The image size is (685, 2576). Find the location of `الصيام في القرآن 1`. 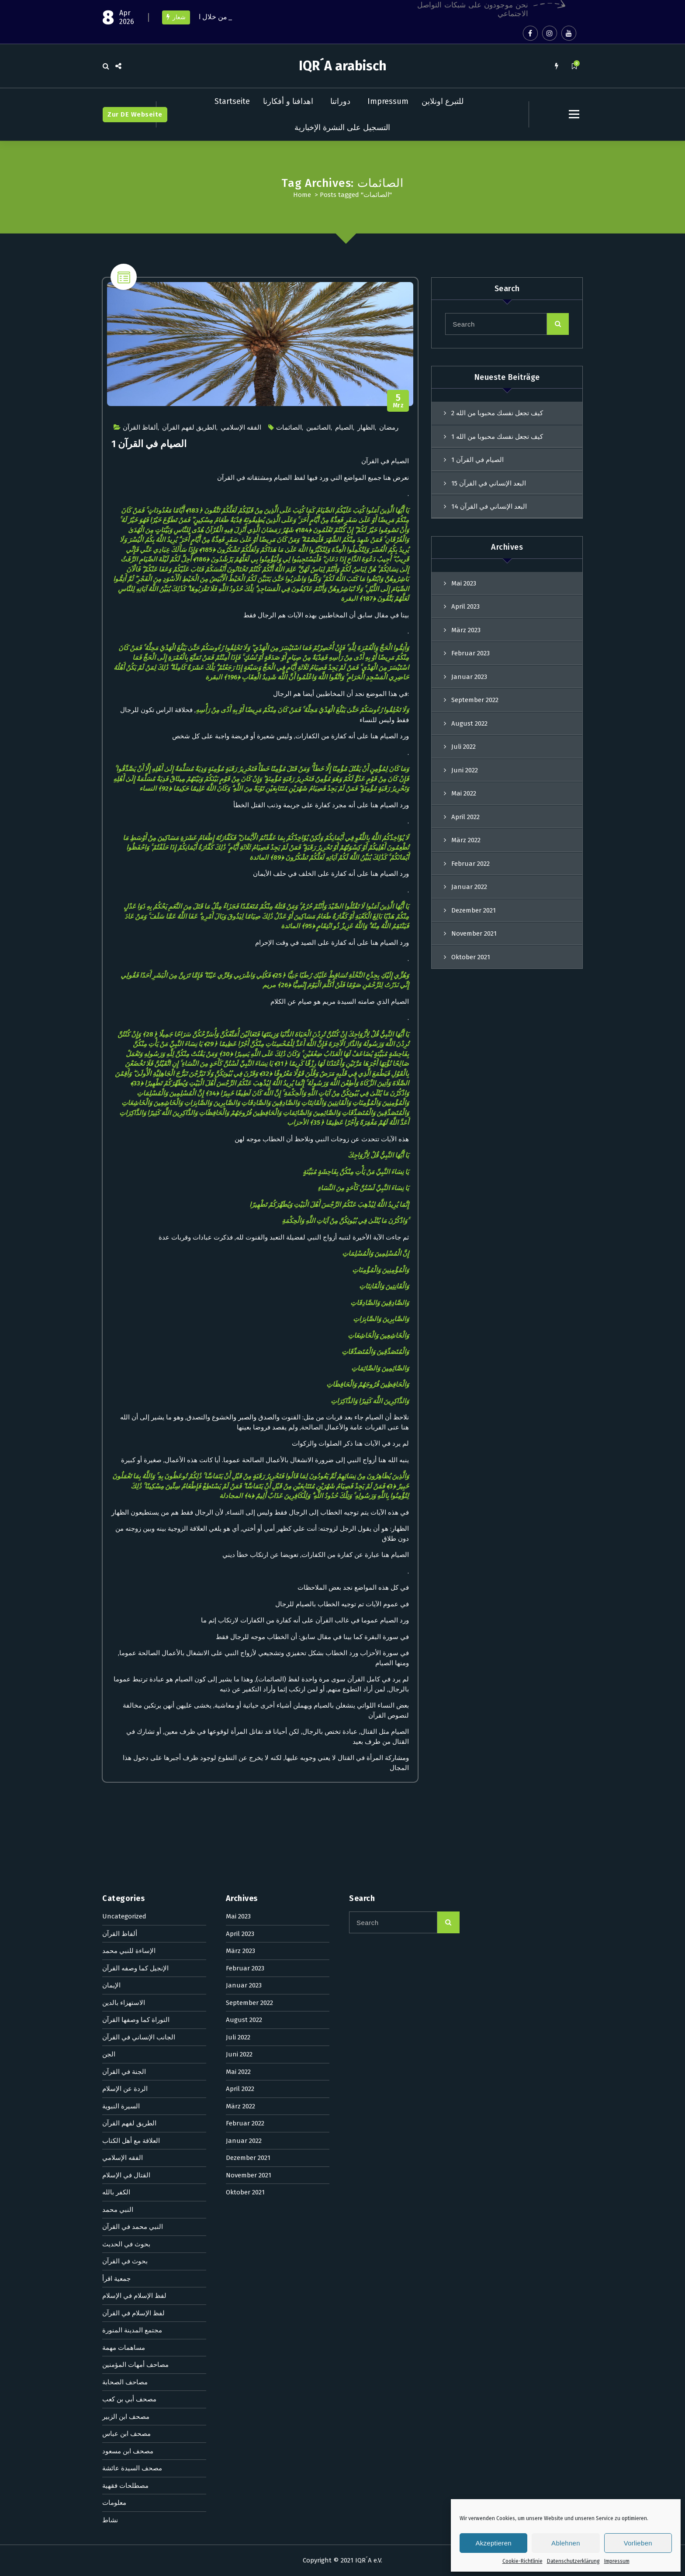

الصيام في القرآن 1 is located at coordinates (149, 444).